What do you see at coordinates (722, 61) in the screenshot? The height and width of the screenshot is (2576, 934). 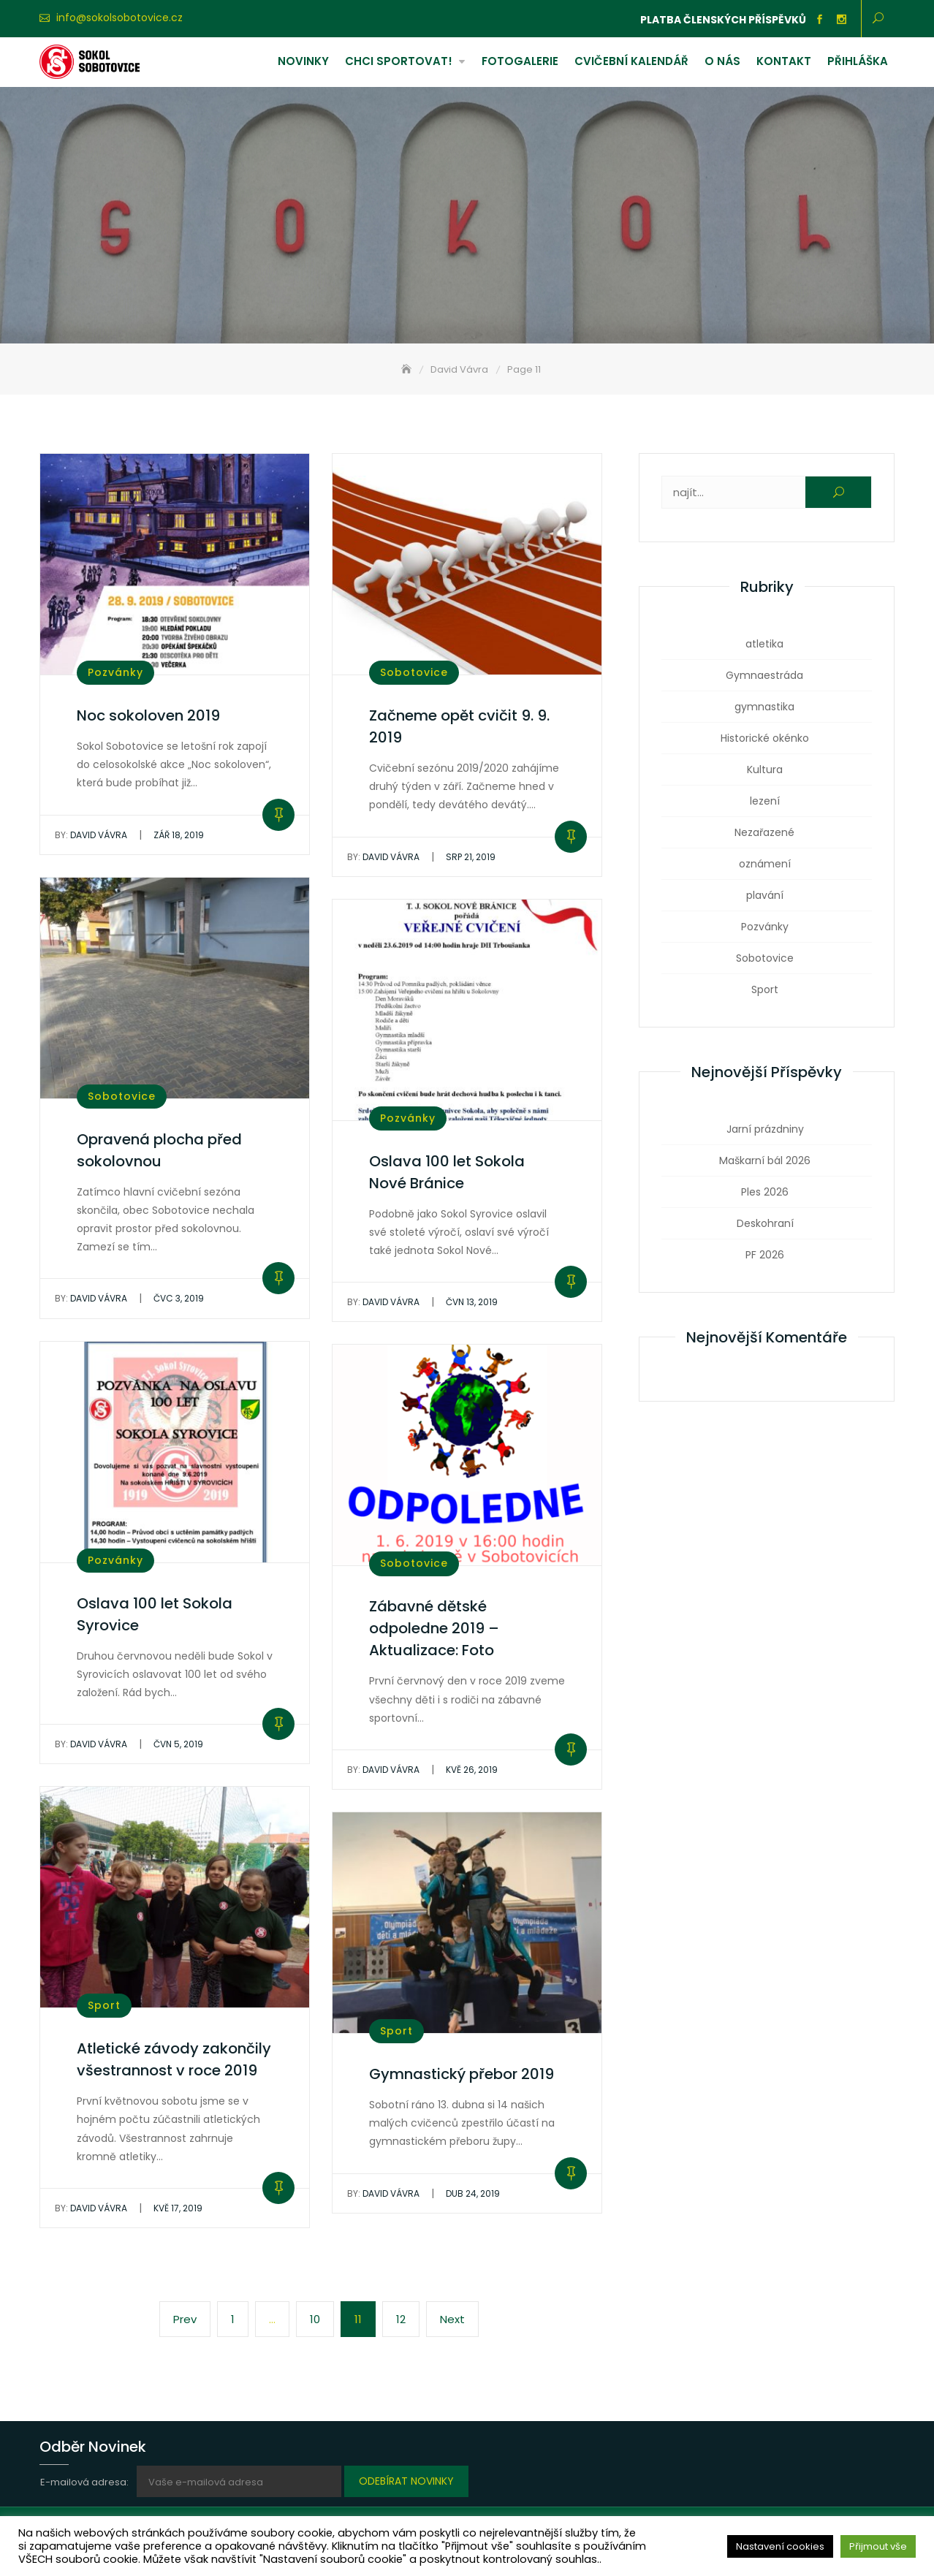 I see `O nás` at bounding box center [722, 61].